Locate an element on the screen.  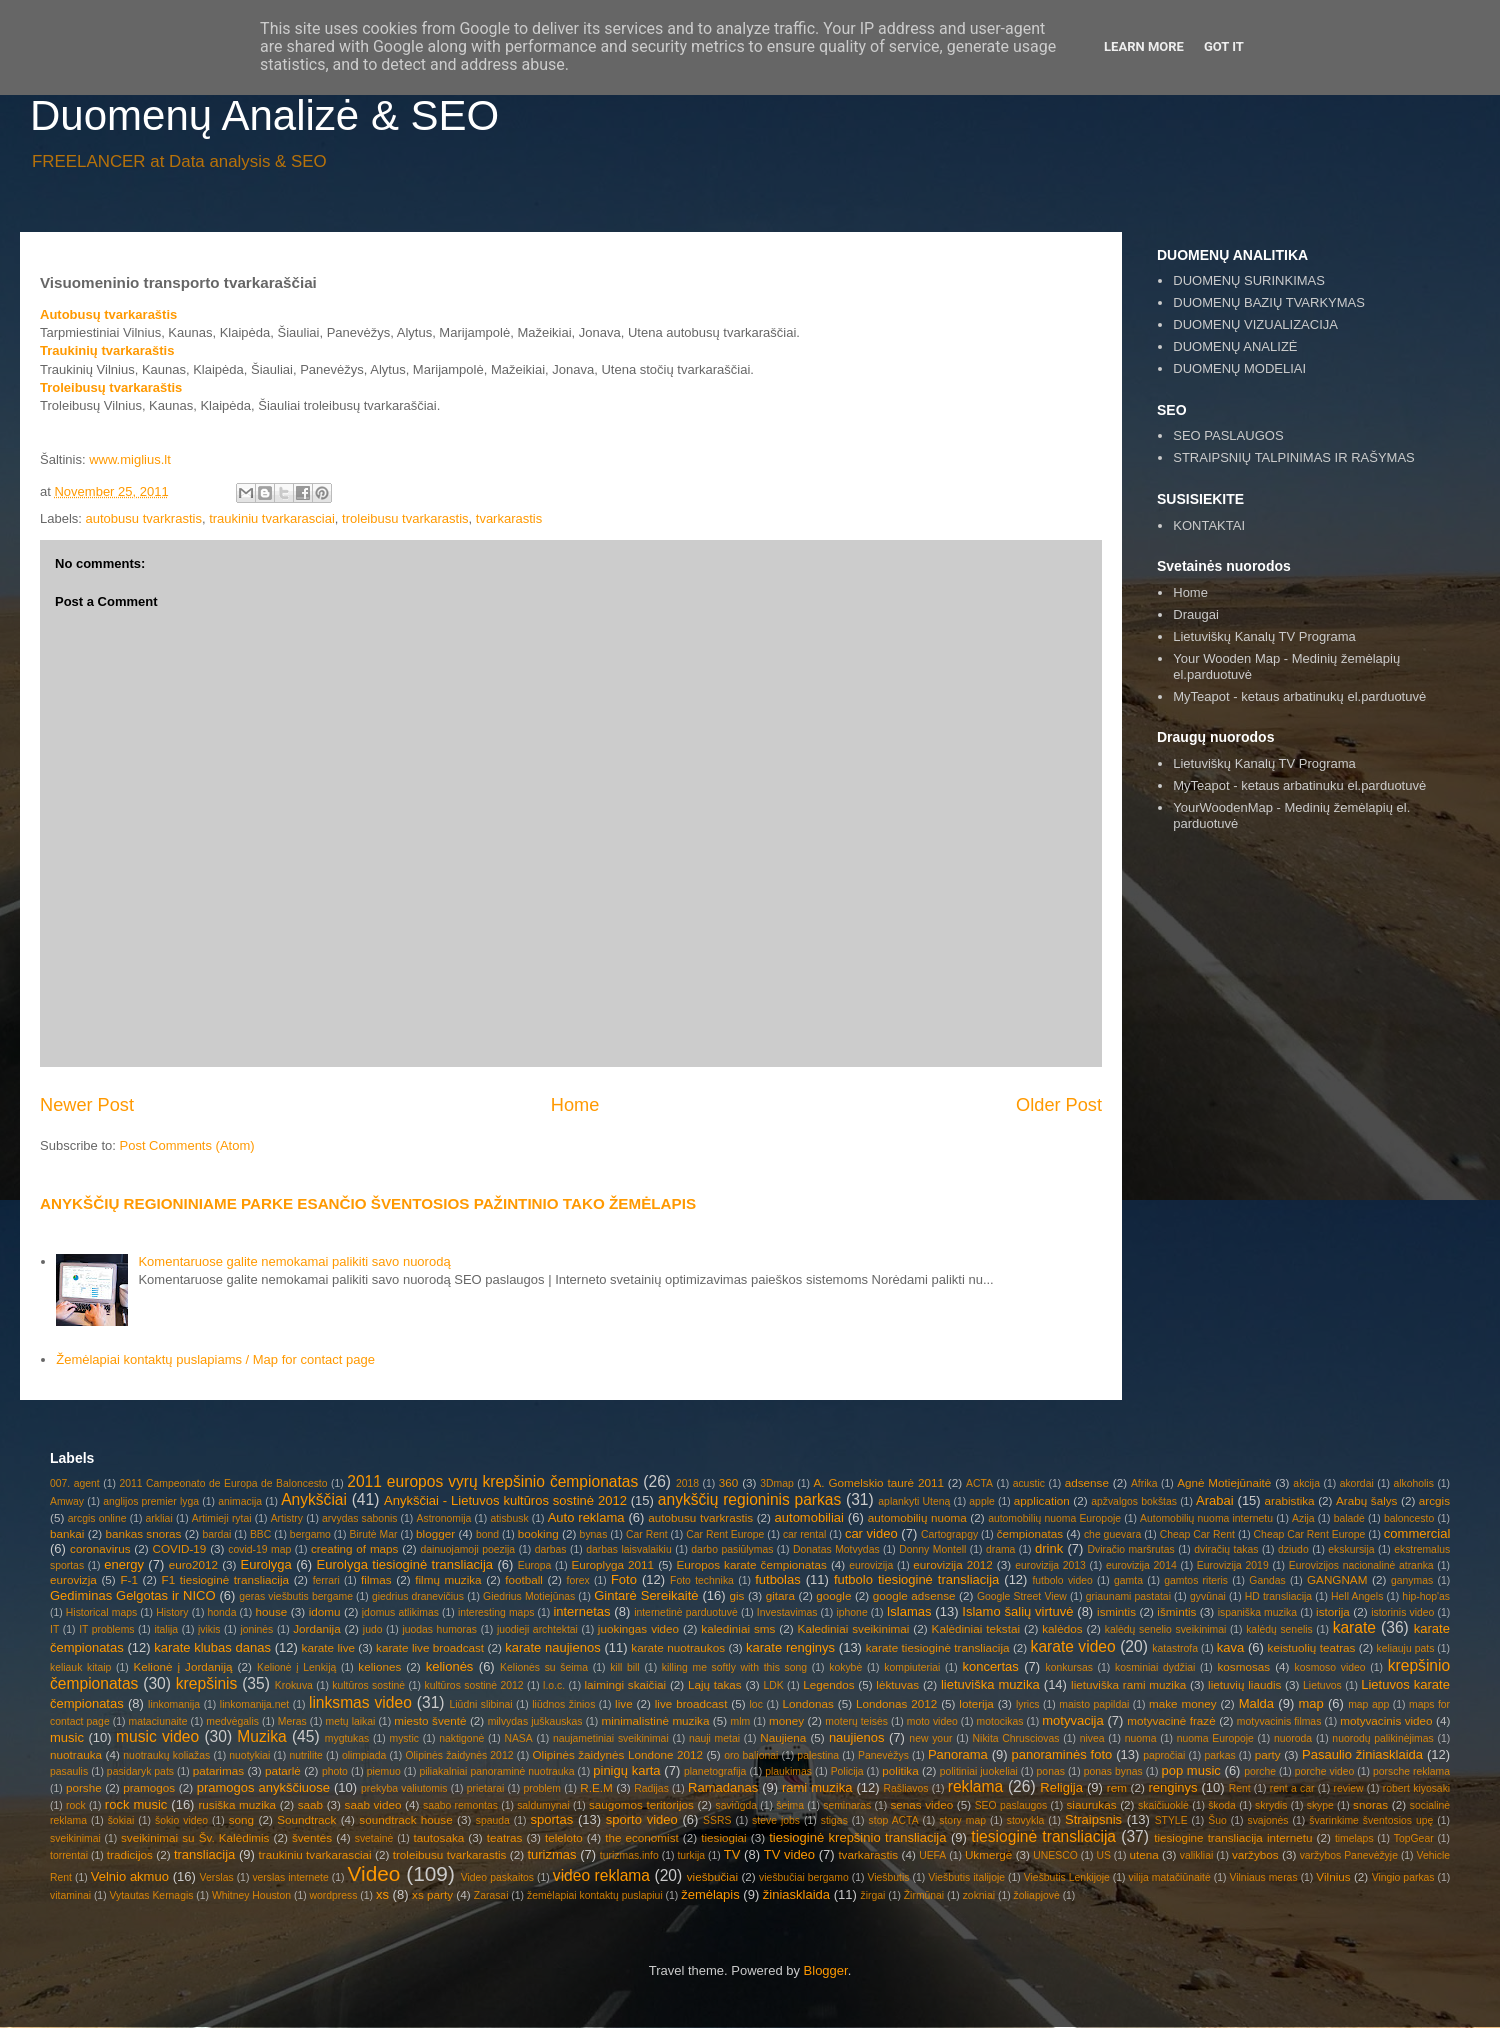
360 is located at coordinates (729, 1482).